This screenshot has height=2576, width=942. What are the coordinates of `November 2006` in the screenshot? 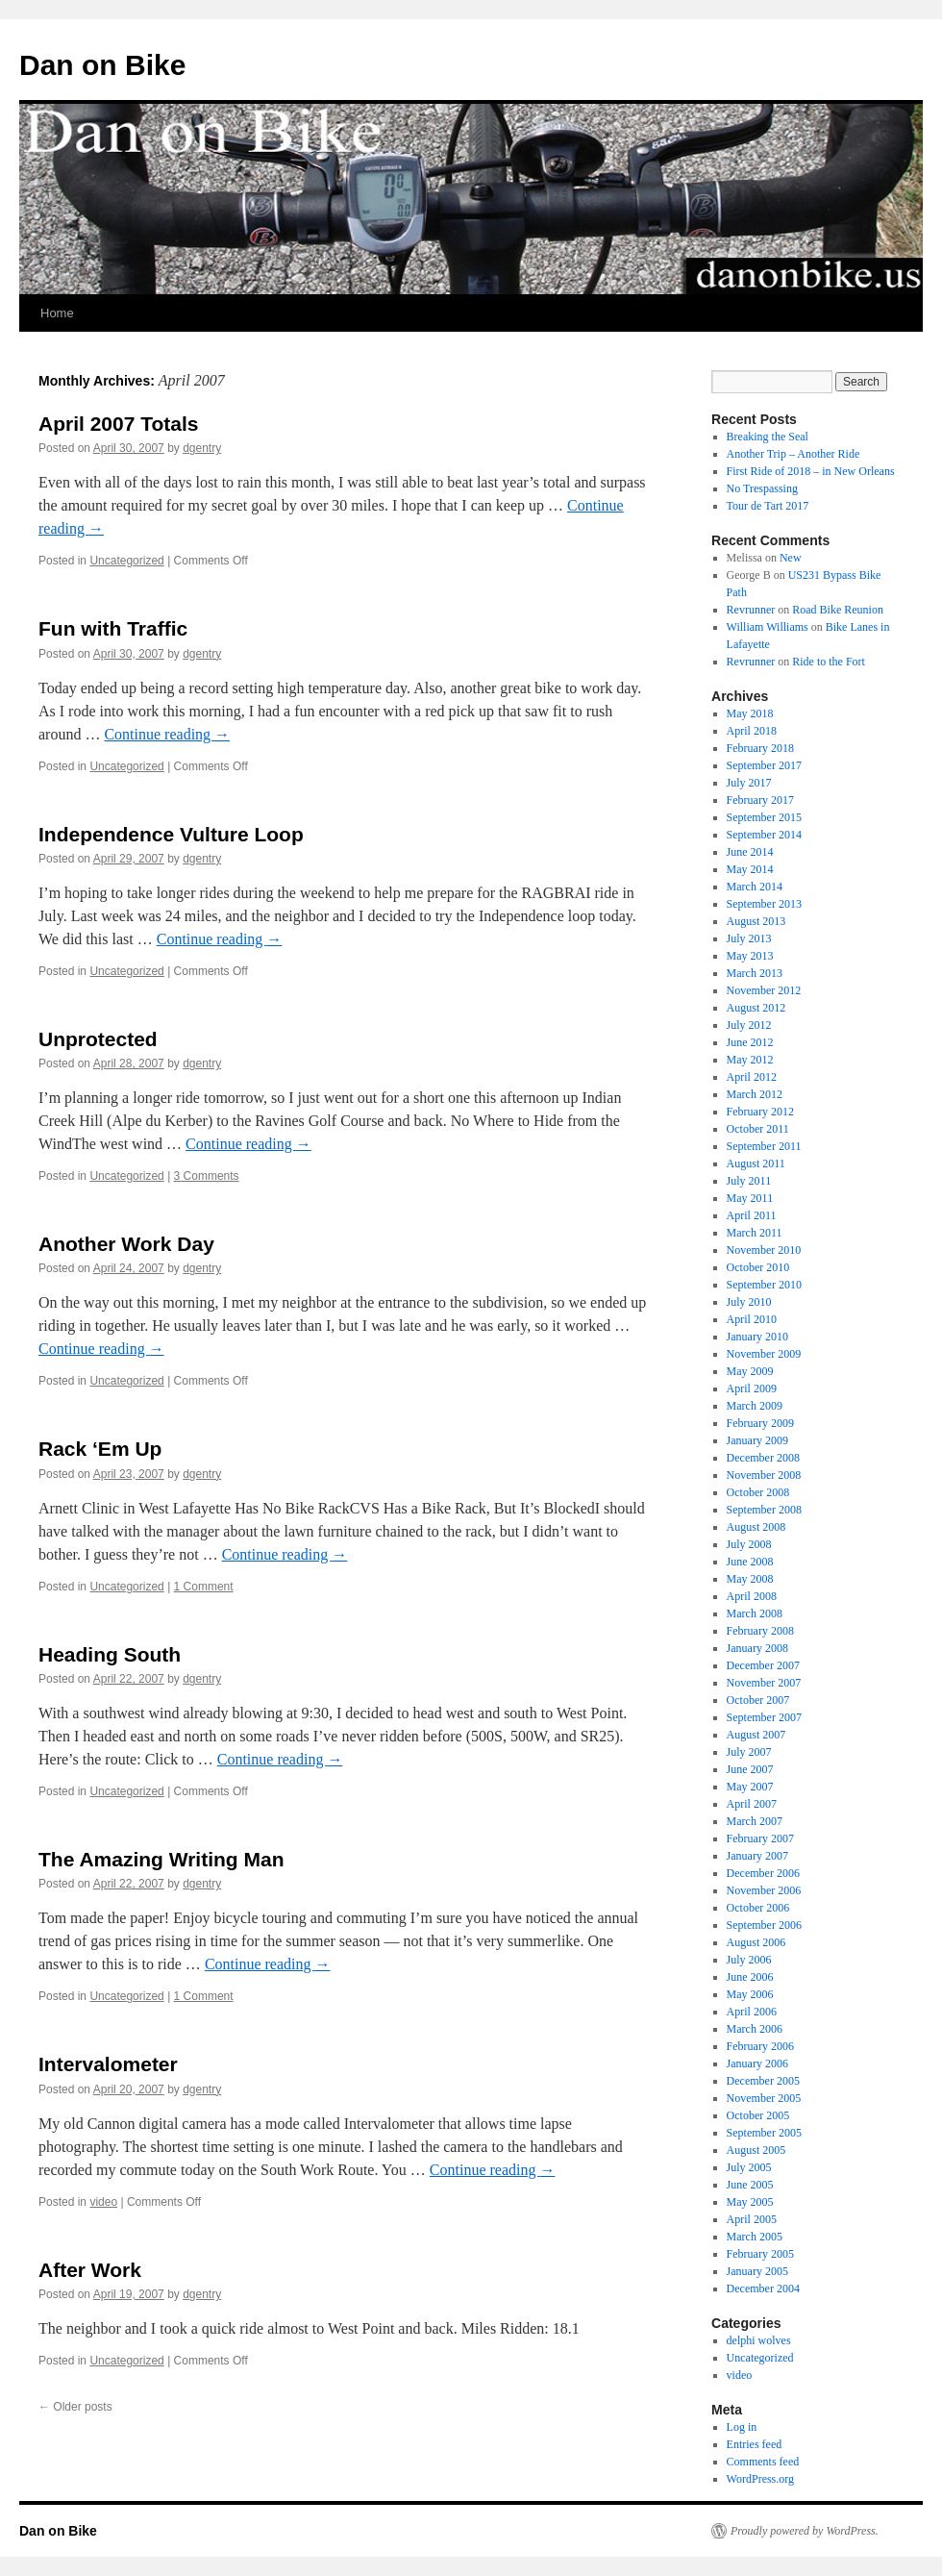 It's located at (764, 1890).